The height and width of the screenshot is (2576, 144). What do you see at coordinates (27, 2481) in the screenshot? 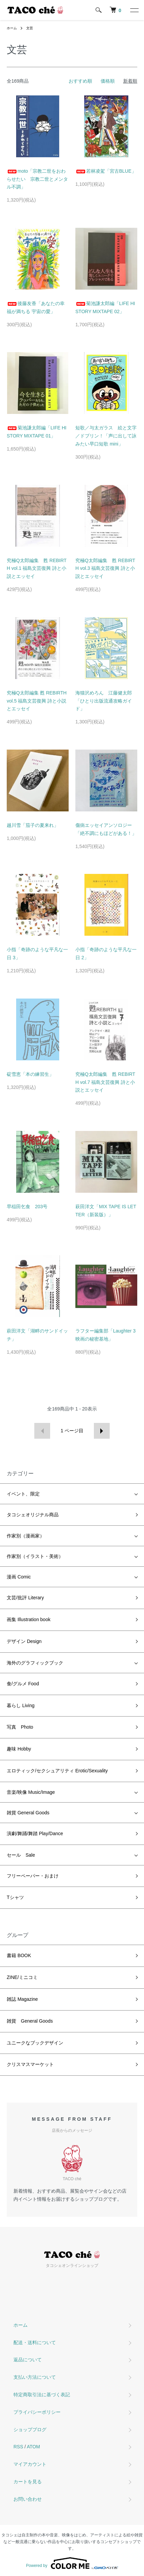
I see `カートを見る` at bounding box center [27, 2481].